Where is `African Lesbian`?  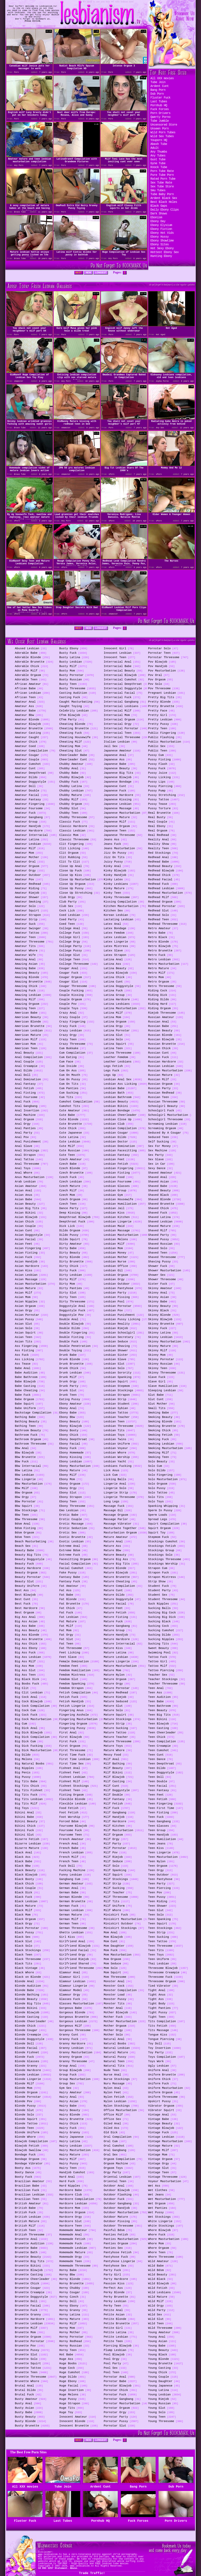
African Lesbian is located at coordinates (28, 693).